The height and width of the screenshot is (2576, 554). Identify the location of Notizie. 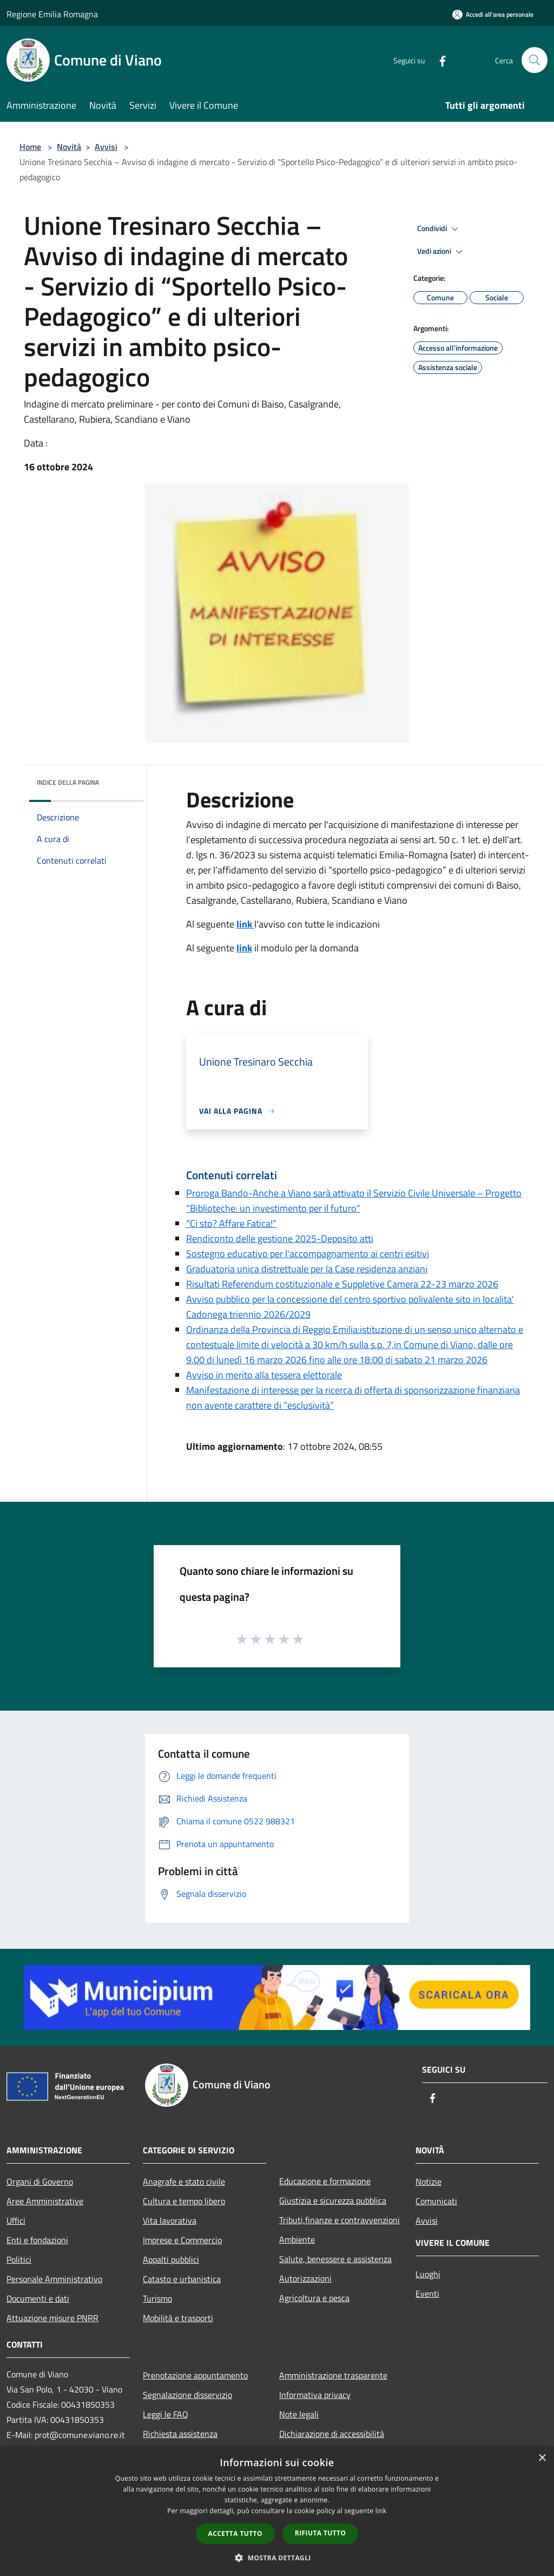
(428, 2181).